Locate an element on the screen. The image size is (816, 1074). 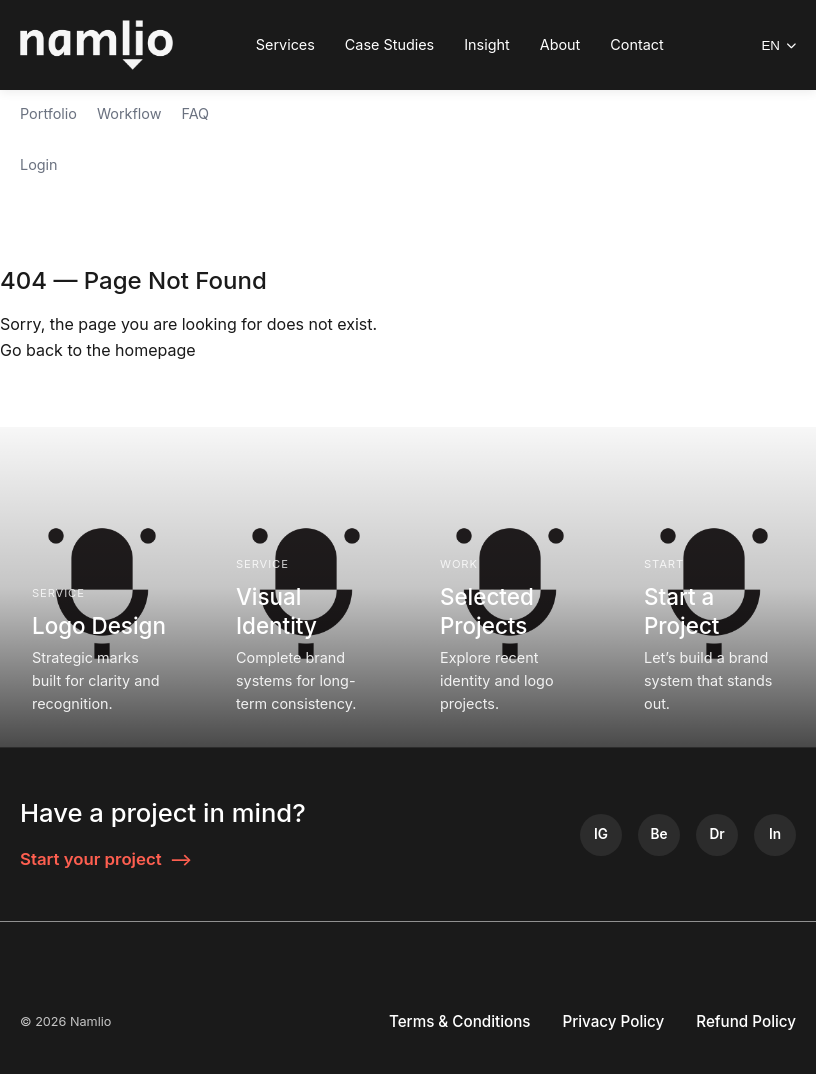
About is located at coordinates (560, 44).